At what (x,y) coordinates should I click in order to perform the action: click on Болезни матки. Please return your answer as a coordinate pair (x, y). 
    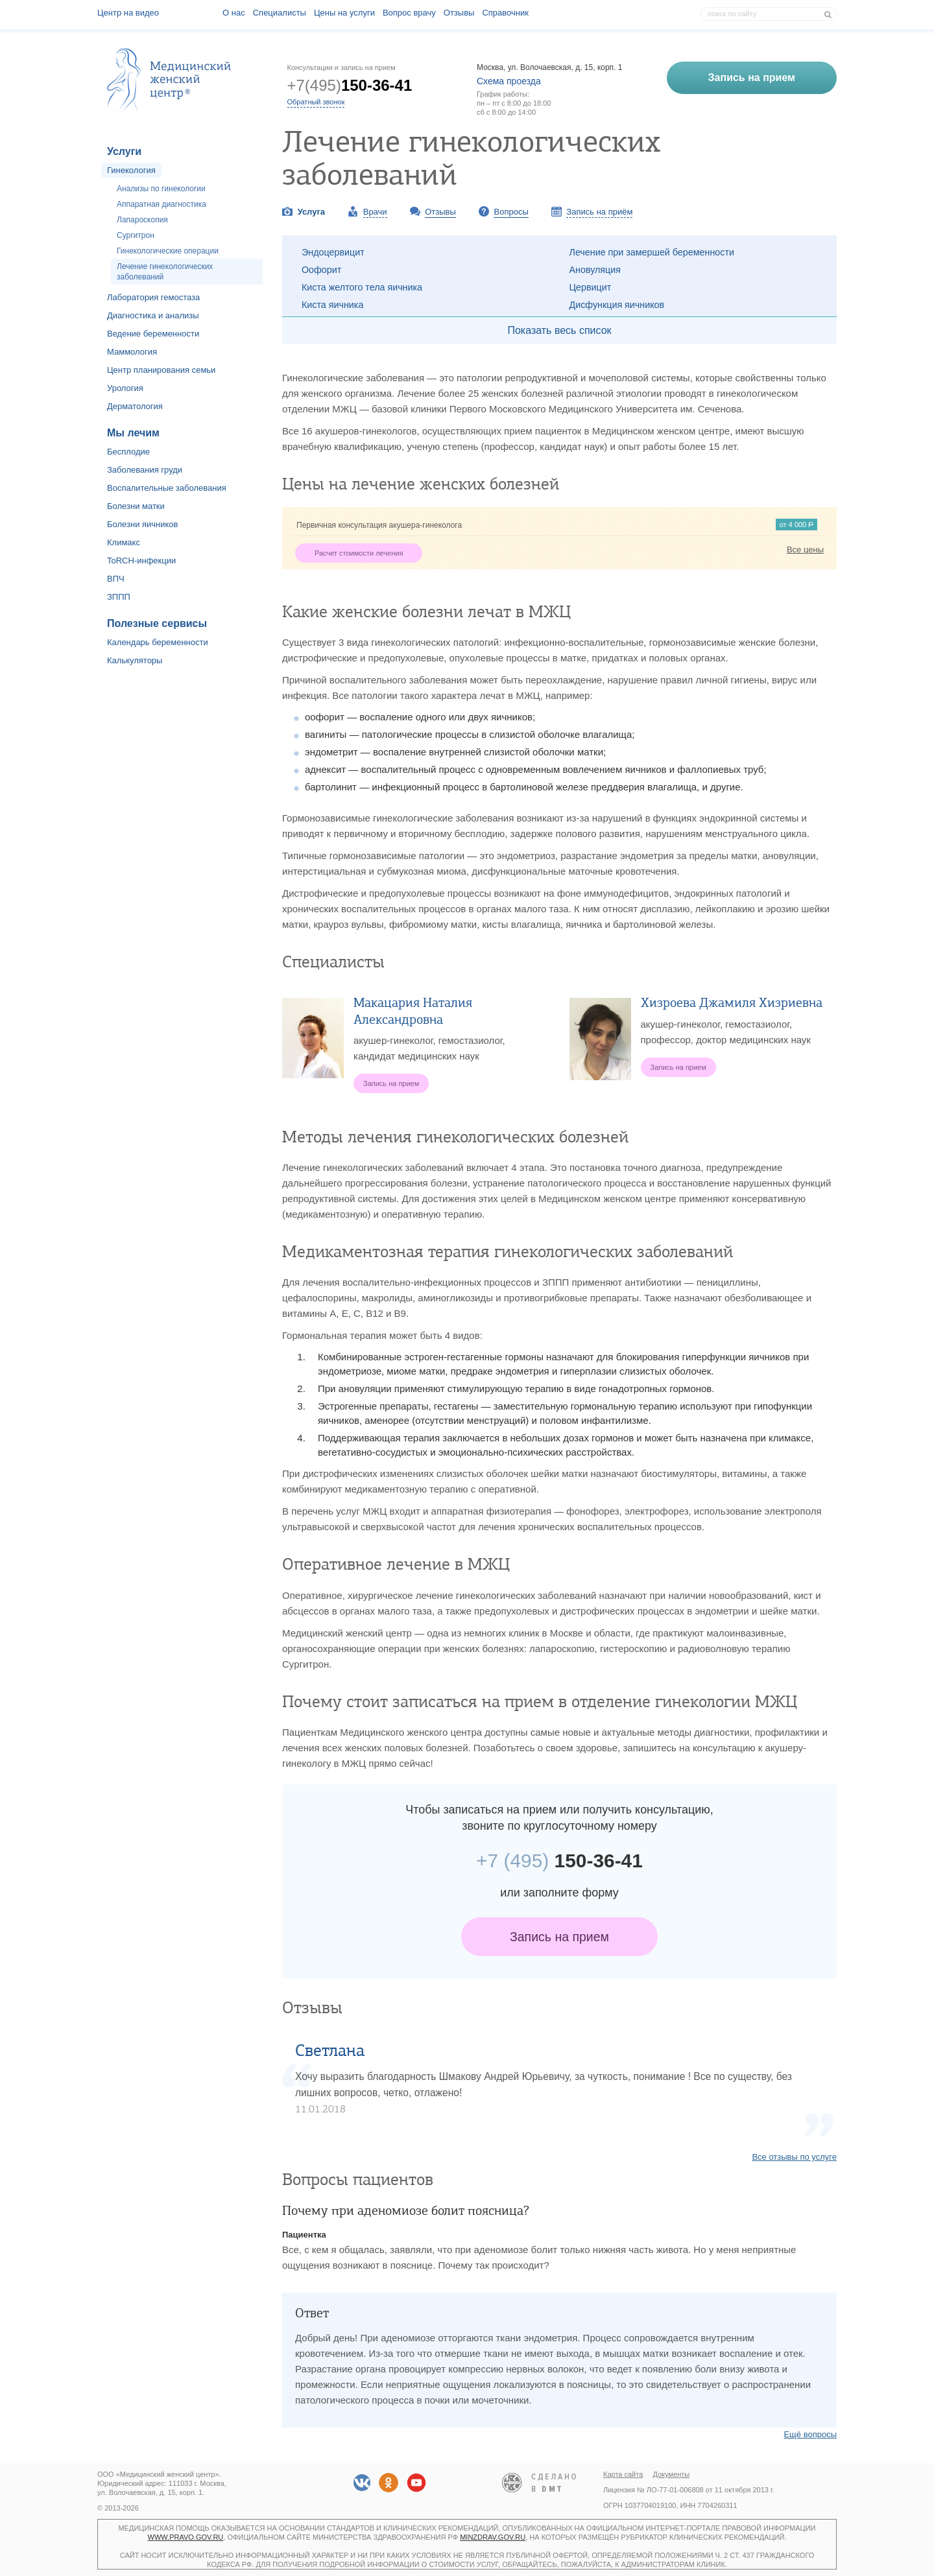
    Looking at the image, I should click on (136, 506).